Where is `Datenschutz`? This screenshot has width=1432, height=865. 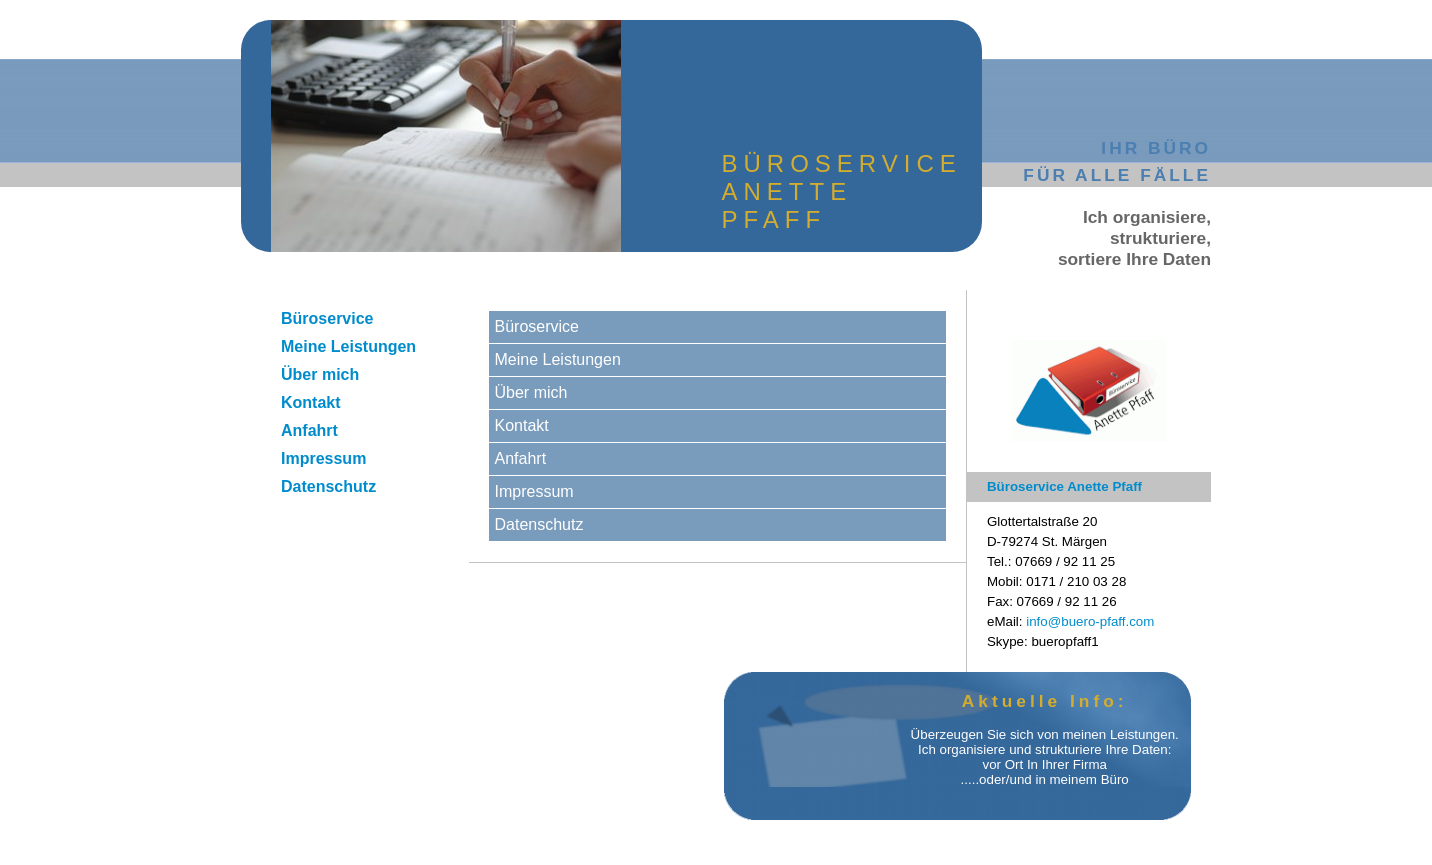
Datenschutz is located at coordinates (328, 486).